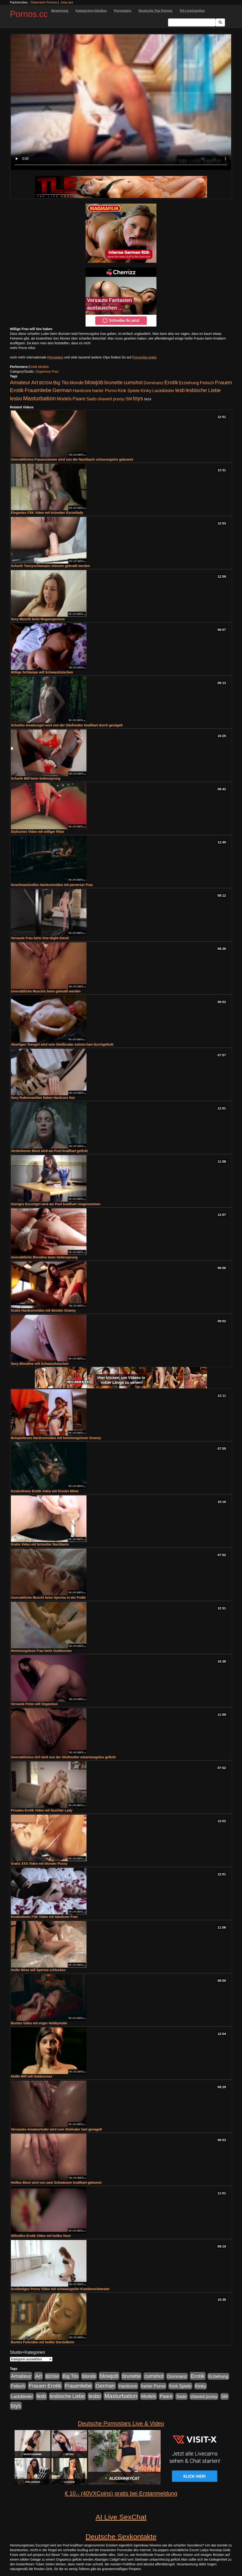  I want to click on Dominanz [Dominanz (176 Einträge)], so click(153, 382).